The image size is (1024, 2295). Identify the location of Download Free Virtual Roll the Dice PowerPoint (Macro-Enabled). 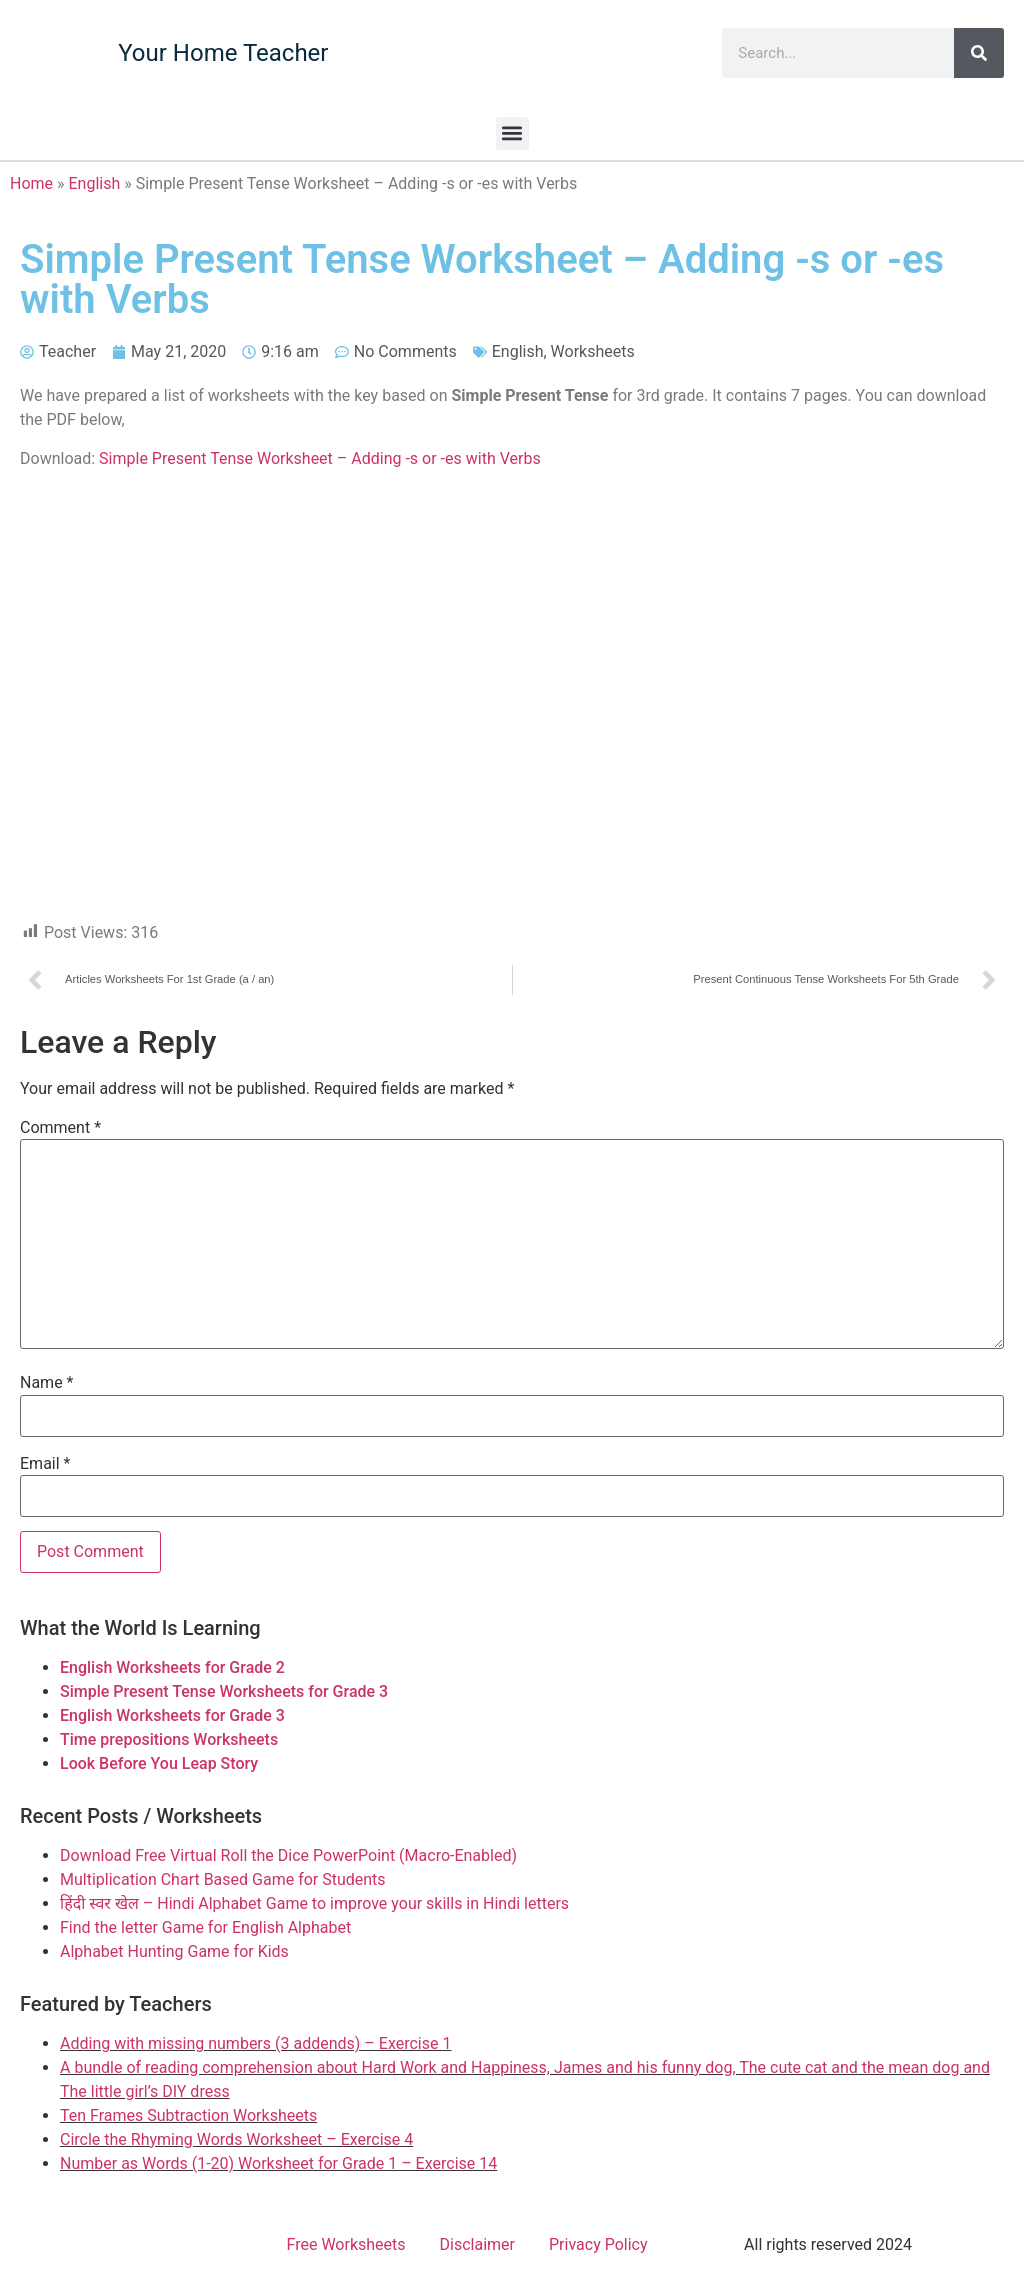
(288, 1855).